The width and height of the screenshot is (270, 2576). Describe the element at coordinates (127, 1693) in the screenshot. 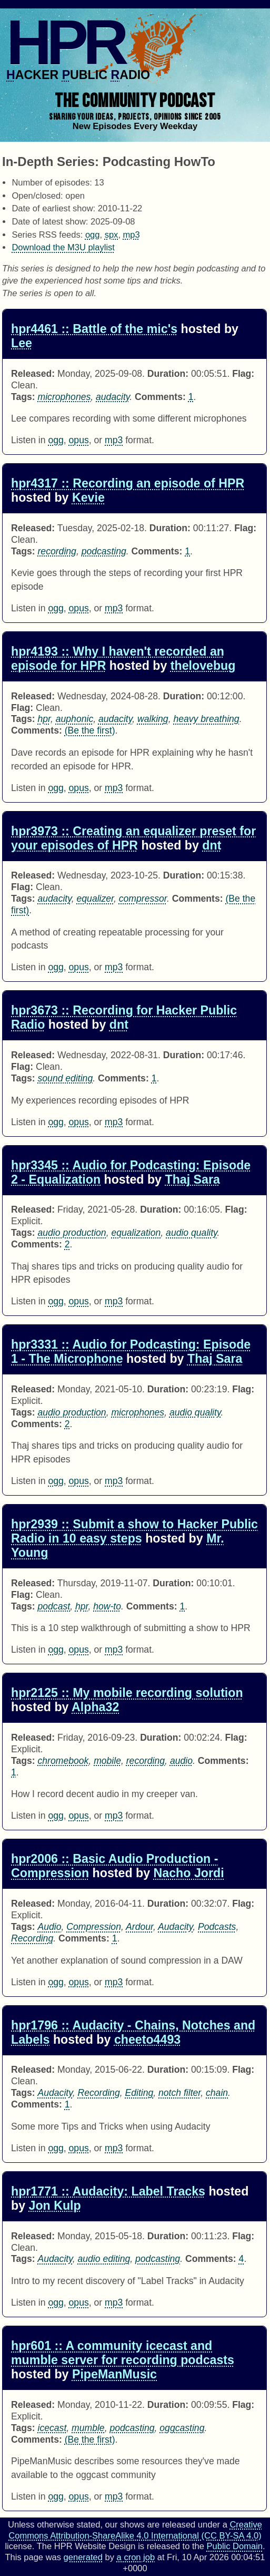

I see `hpr2125 :: My mobile recording solution` at that location.